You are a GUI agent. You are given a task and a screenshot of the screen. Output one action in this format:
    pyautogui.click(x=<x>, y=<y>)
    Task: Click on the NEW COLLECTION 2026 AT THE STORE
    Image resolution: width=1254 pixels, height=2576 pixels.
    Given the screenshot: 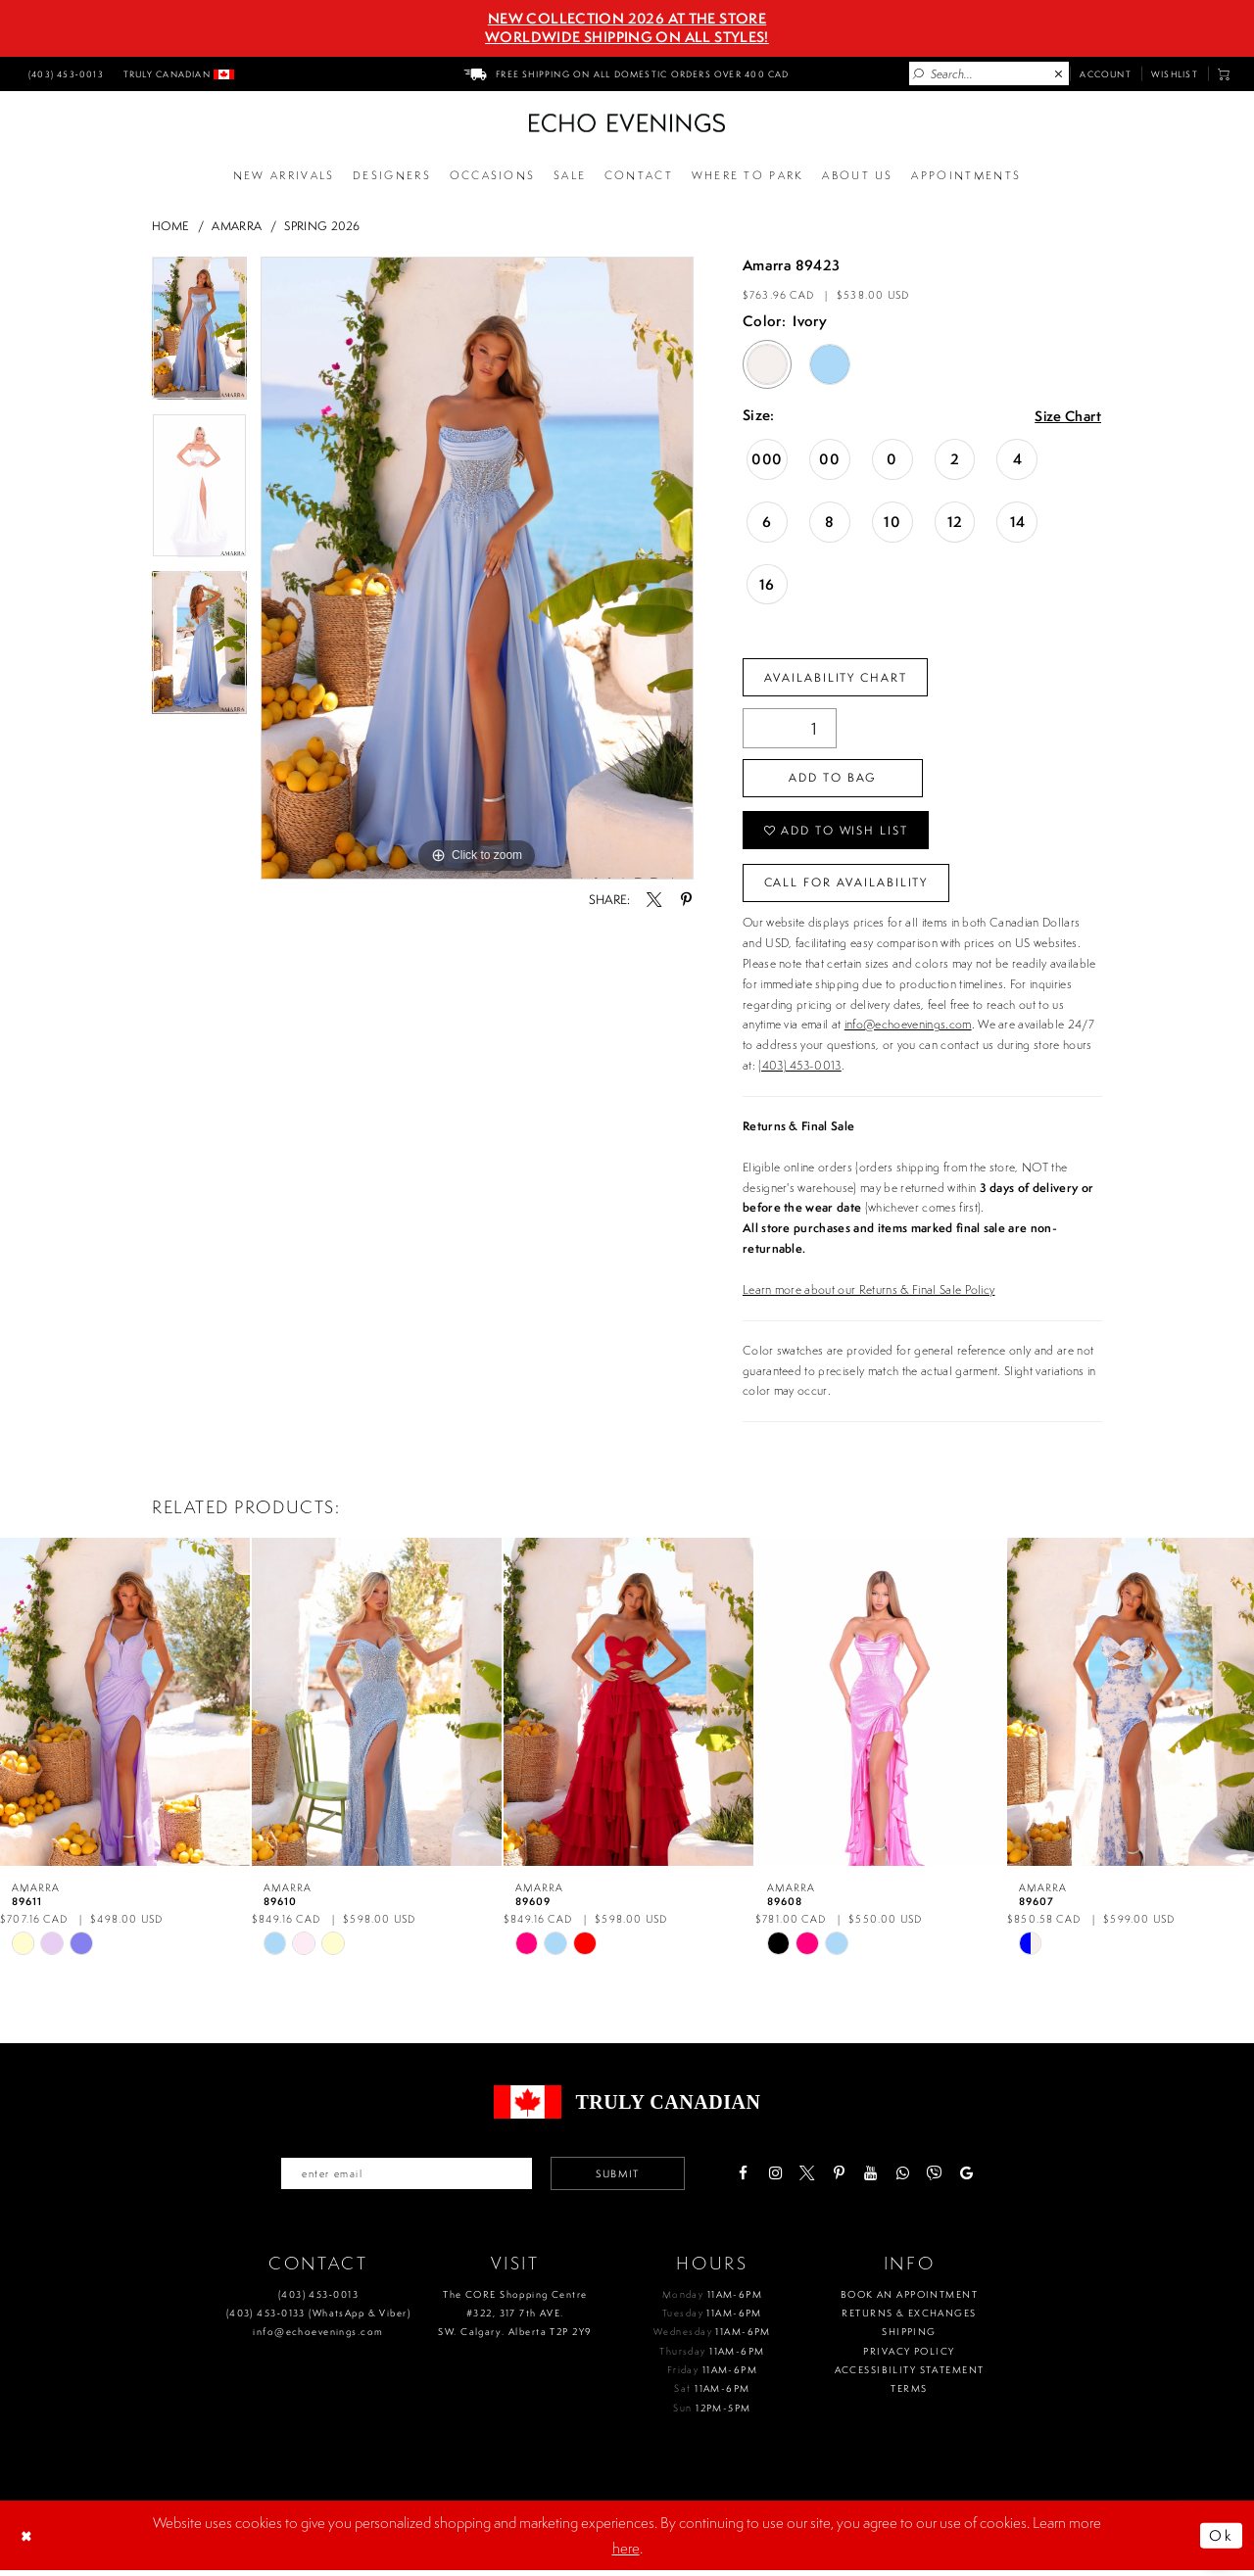 What is the action you would take?
    pyautogui.click(x=627, y=18)
    